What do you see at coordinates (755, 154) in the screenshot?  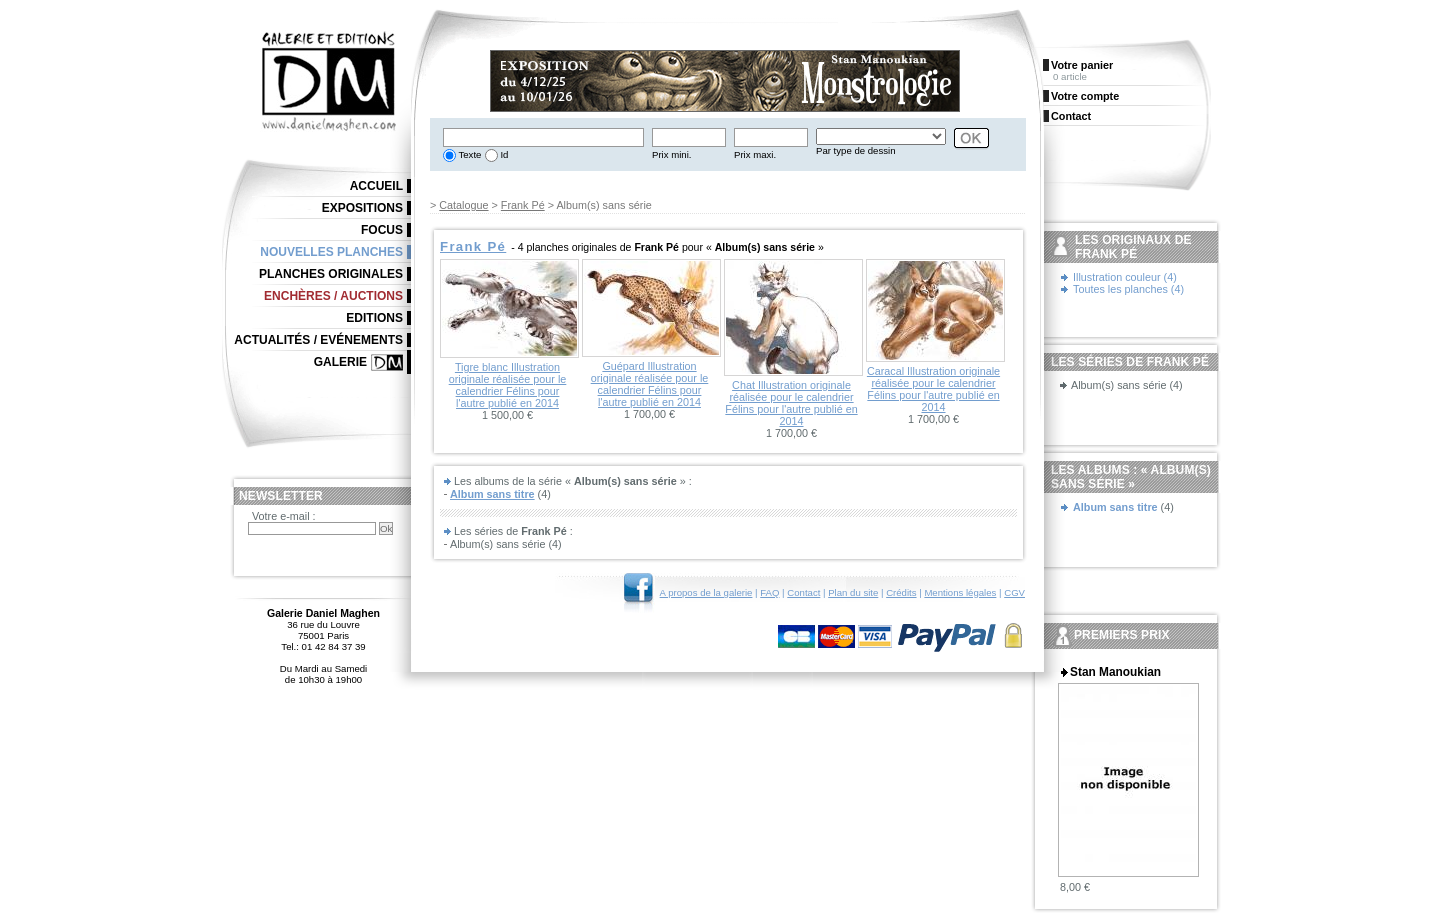 I see `Prix maxi.` at bounding box center [755, 154].